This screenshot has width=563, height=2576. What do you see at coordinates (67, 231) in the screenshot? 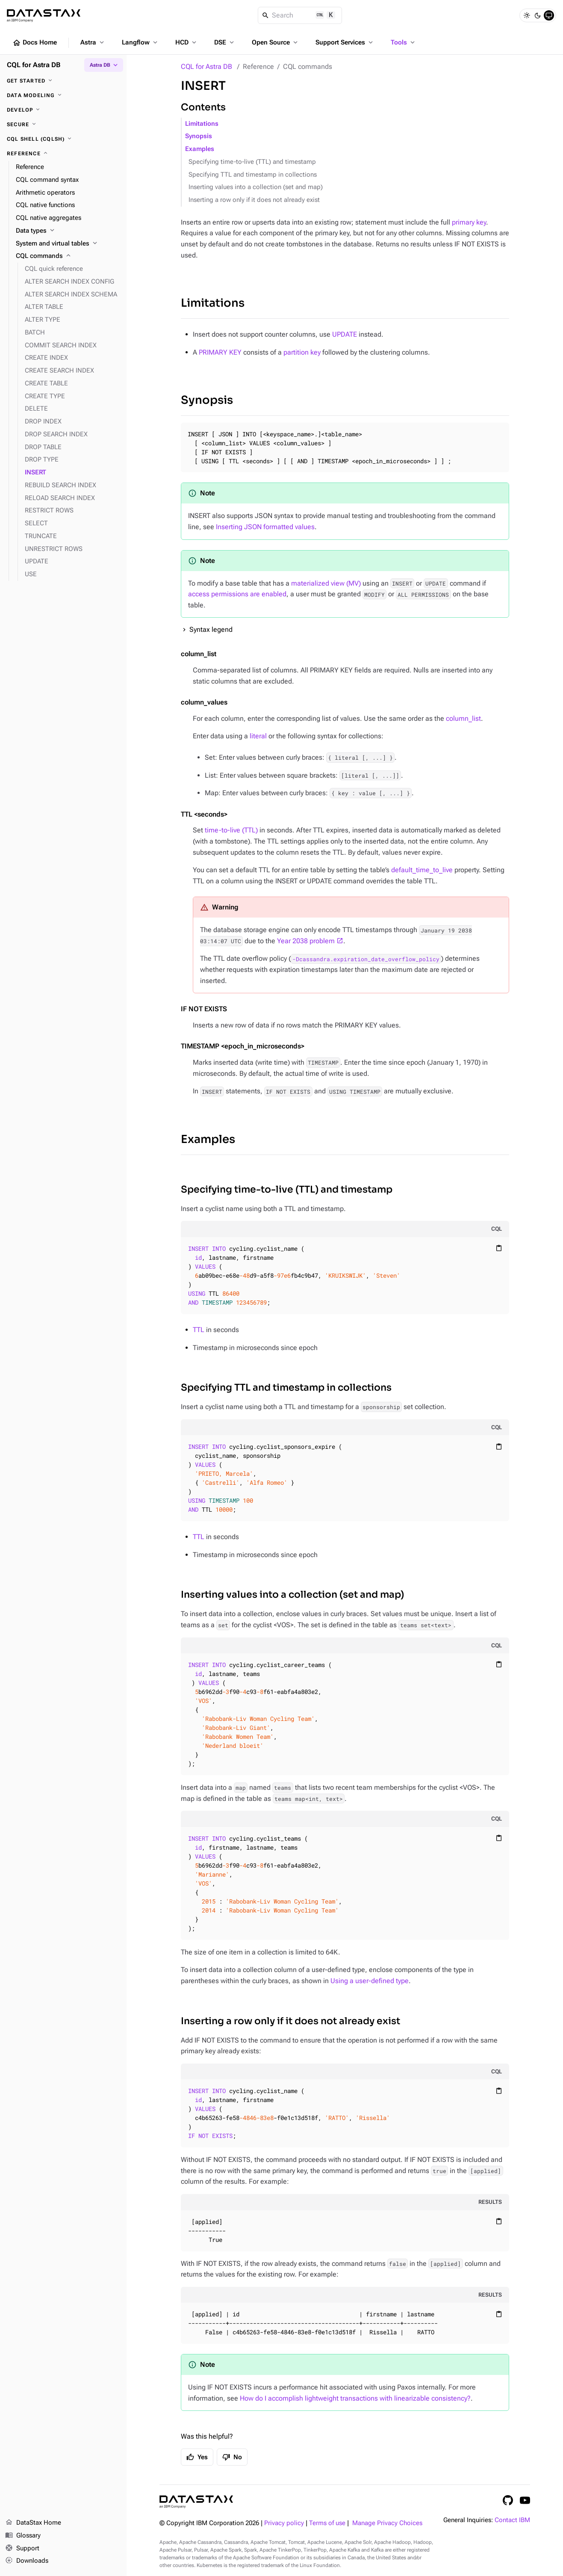
I see `[Data types]` at bounding box center [67, 231].